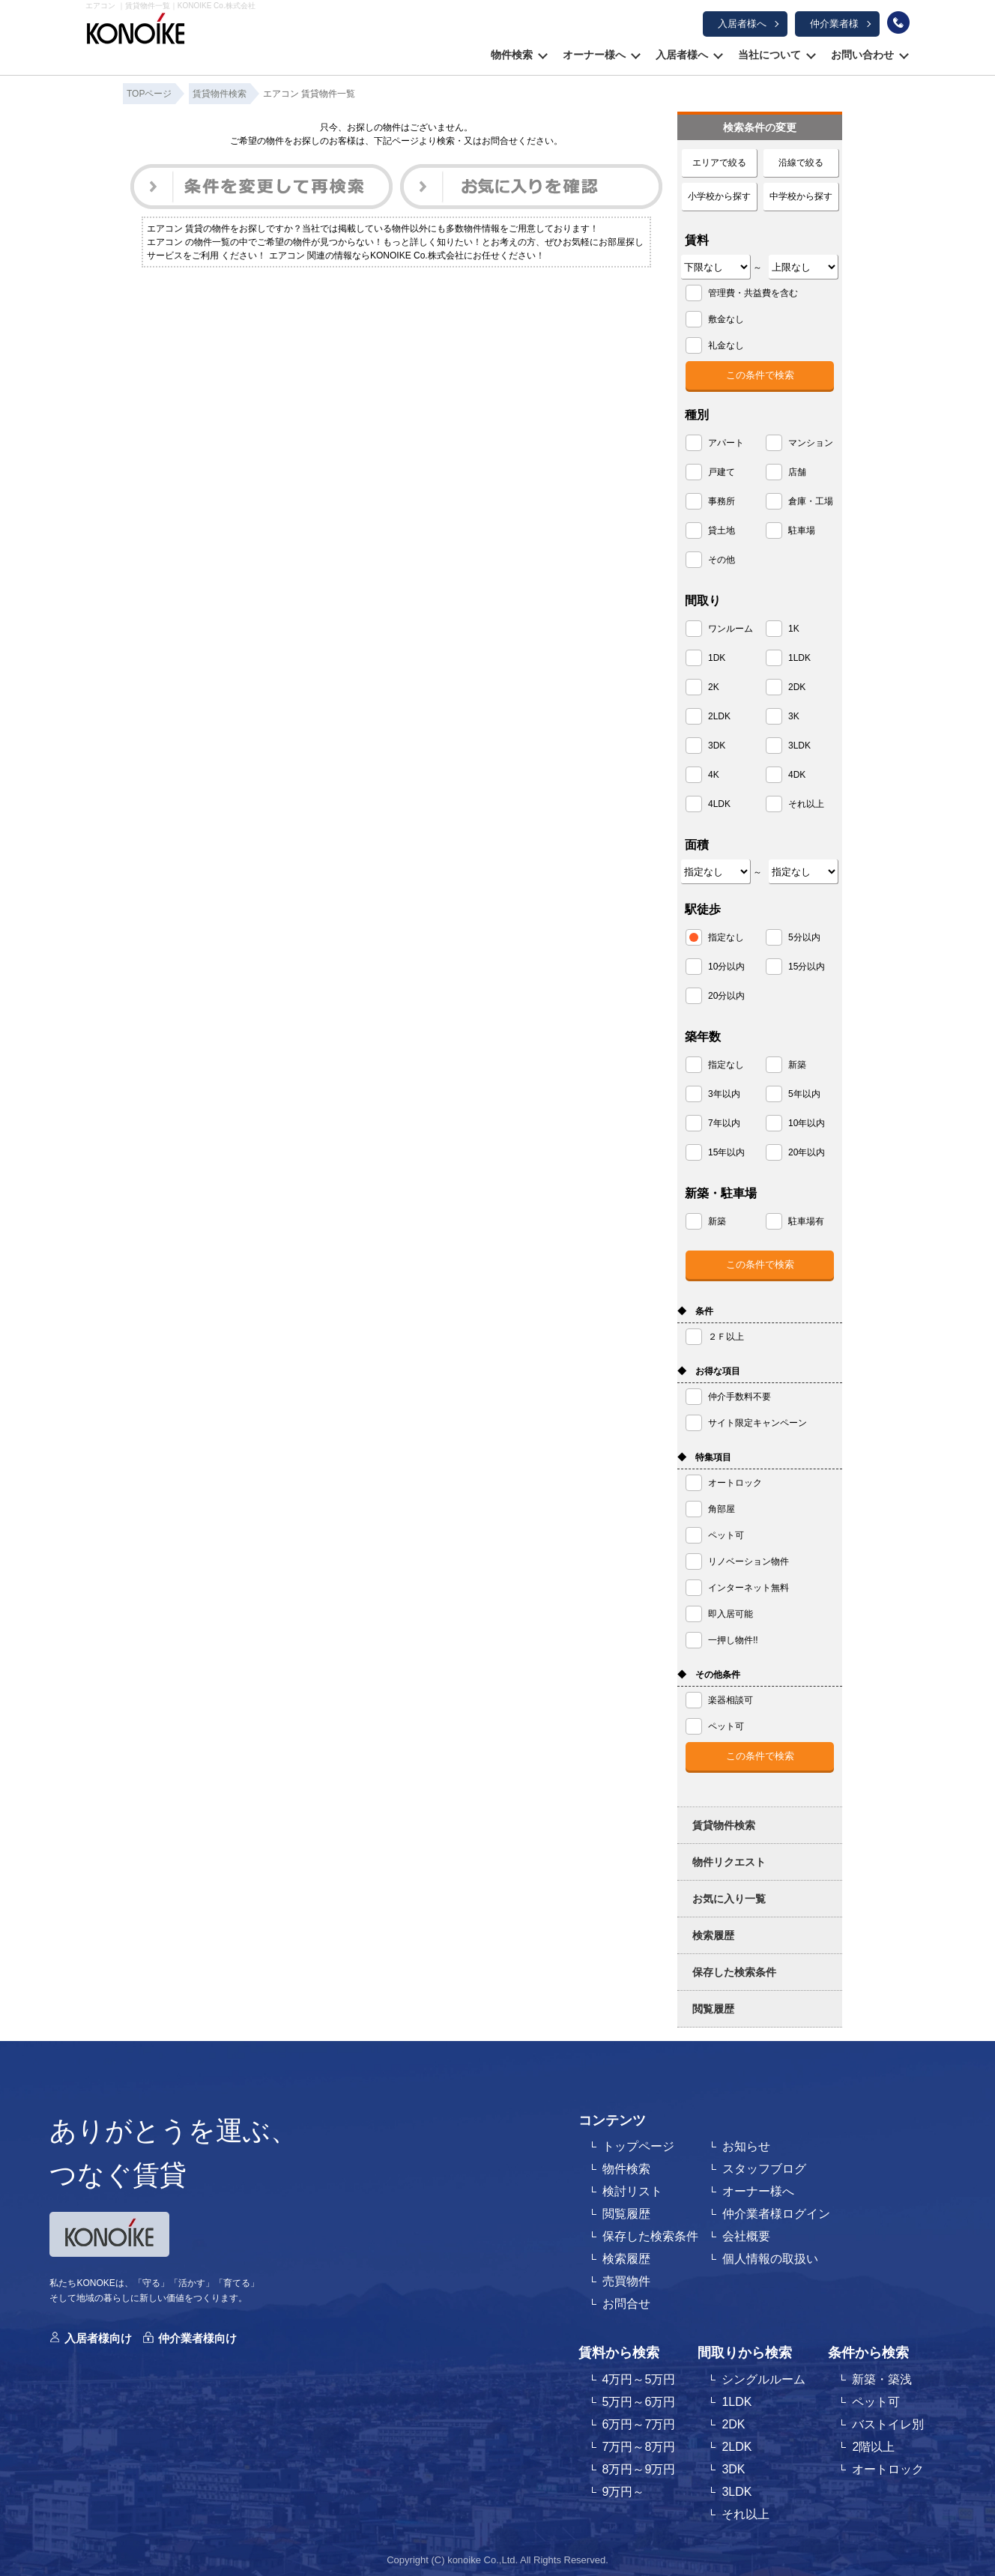  Describe the element at coordinates (197, 2338) in the screenshot. I see `仲介業者様向け` at that location.